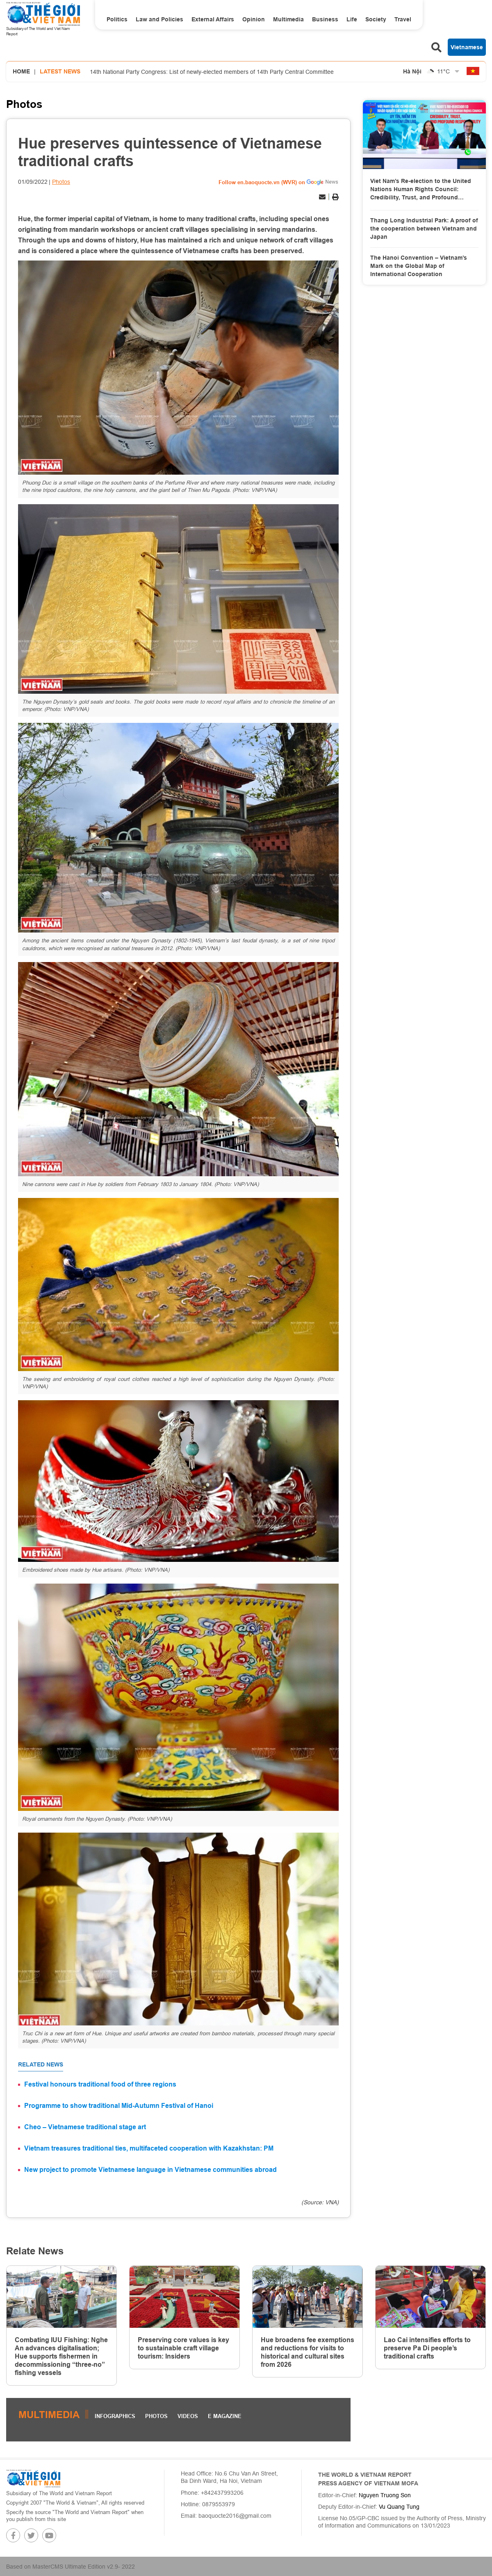  Describe the element at coordinates (183, 2348) in the screenshot. I see `Preserving core values is key to sustainable craft village tourism: Insiders` at that location.